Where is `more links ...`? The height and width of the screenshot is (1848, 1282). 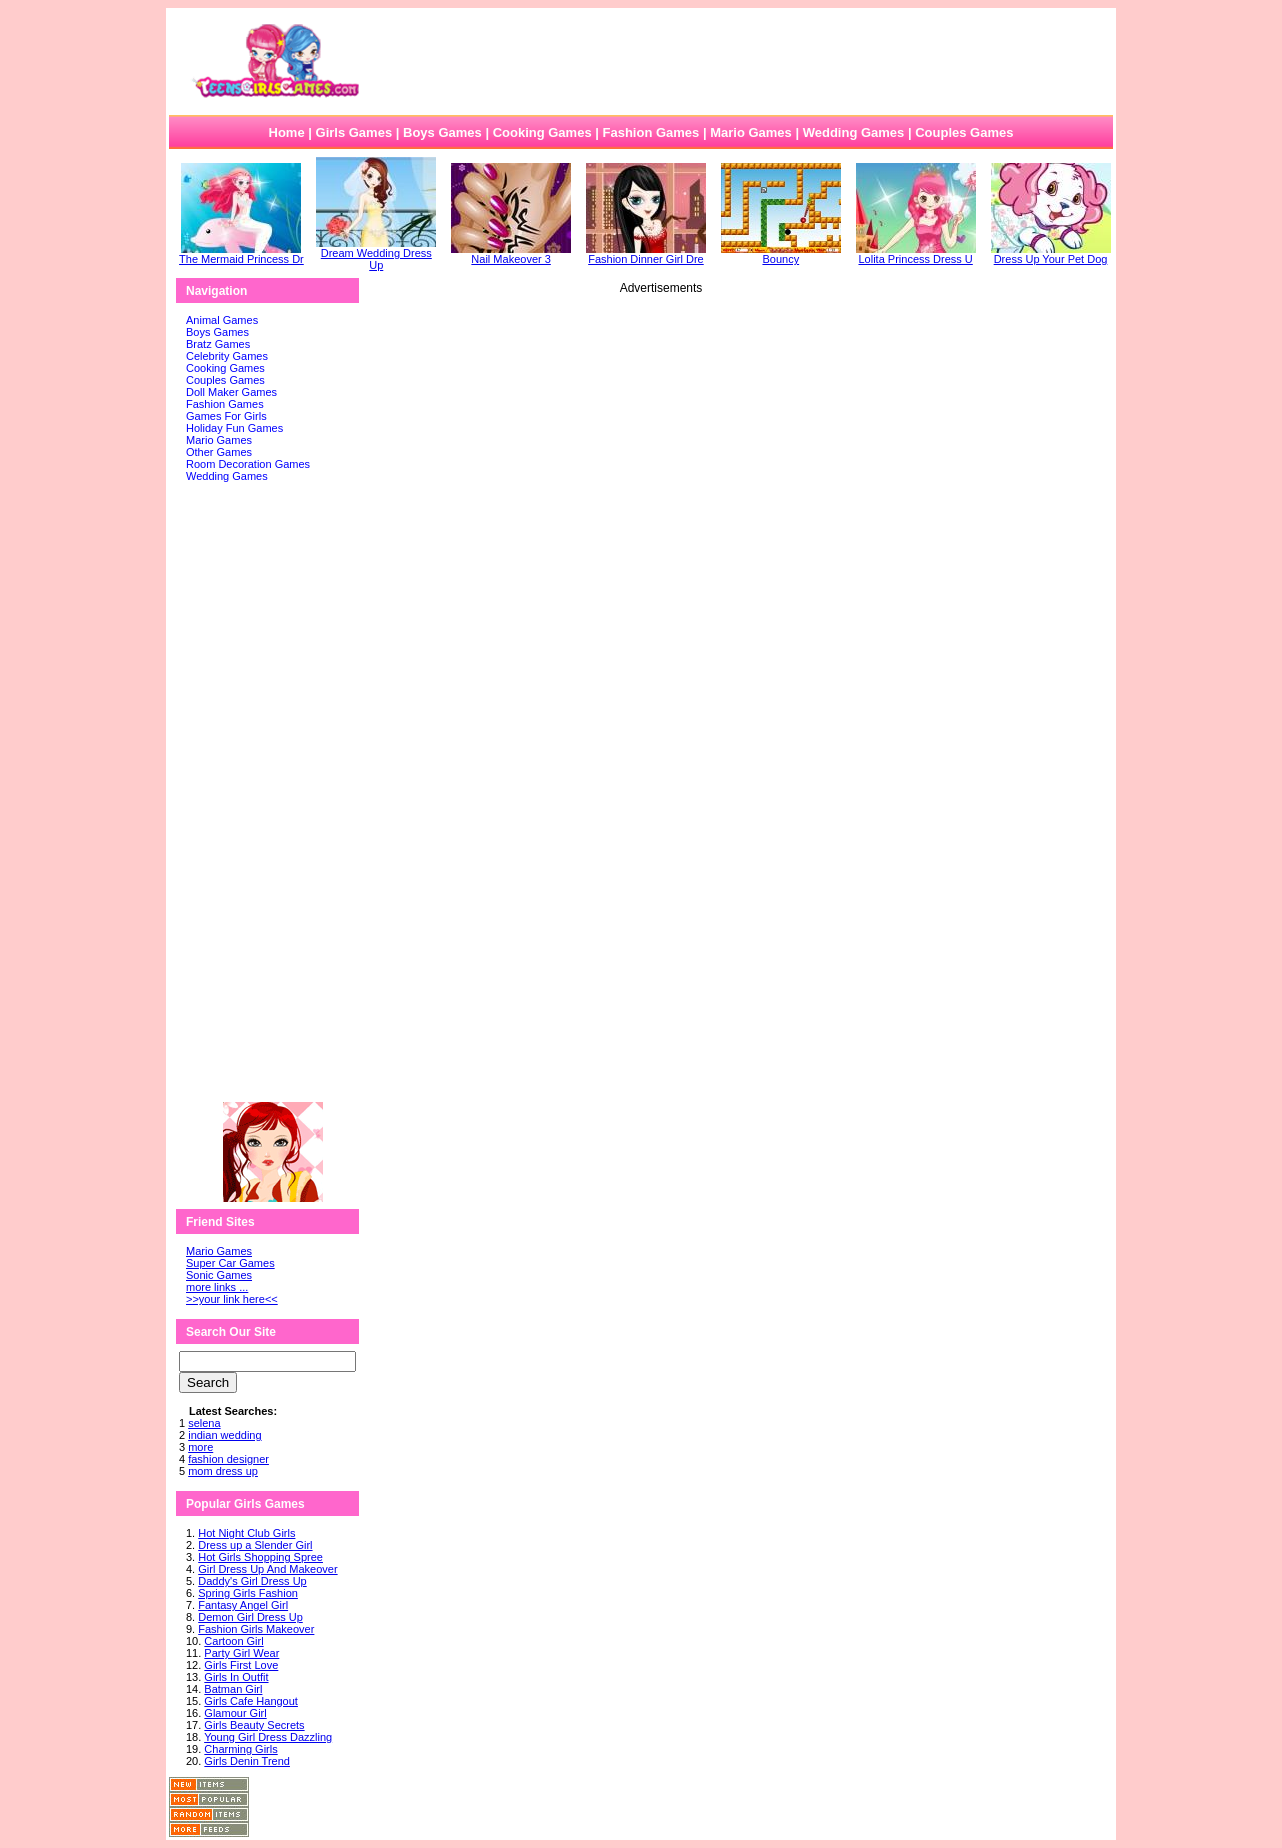 more links ... is located at coordinates (217, 1287).